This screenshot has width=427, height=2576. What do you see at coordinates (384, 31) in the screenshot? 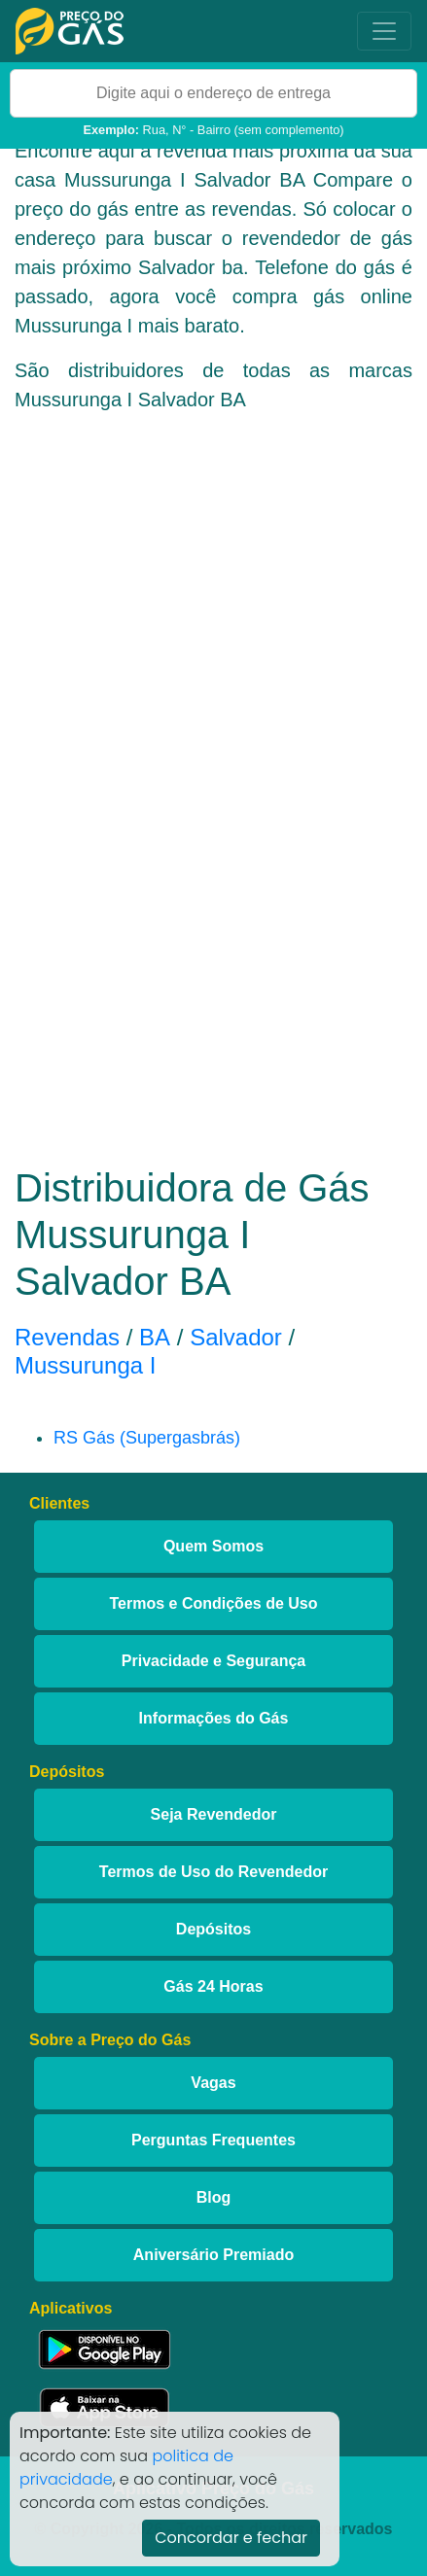
I see `[Toggle navigation]` at bounding box center [384, 31].